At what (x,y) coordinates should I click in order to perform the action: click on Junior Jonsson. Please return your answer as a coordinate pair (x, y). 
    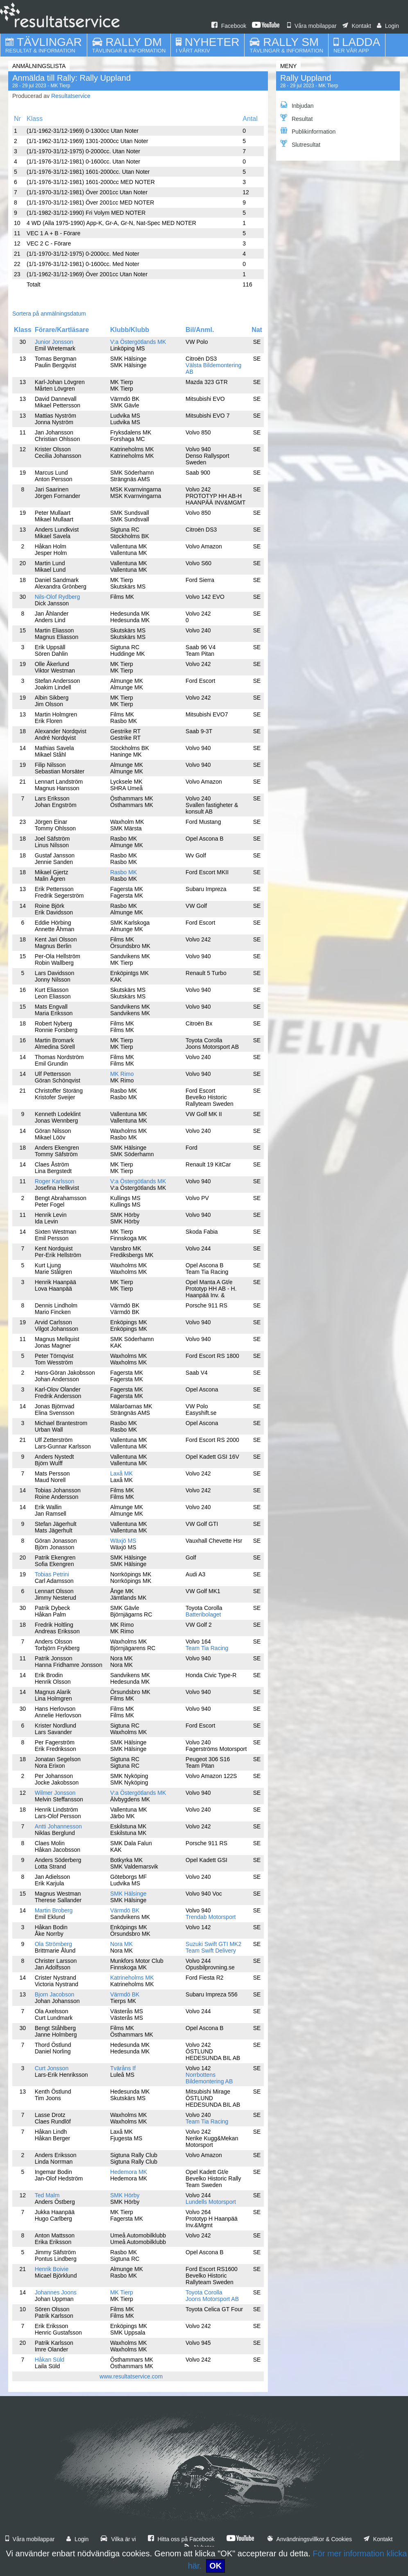
    Looking at the image, I should click on (54, 342).